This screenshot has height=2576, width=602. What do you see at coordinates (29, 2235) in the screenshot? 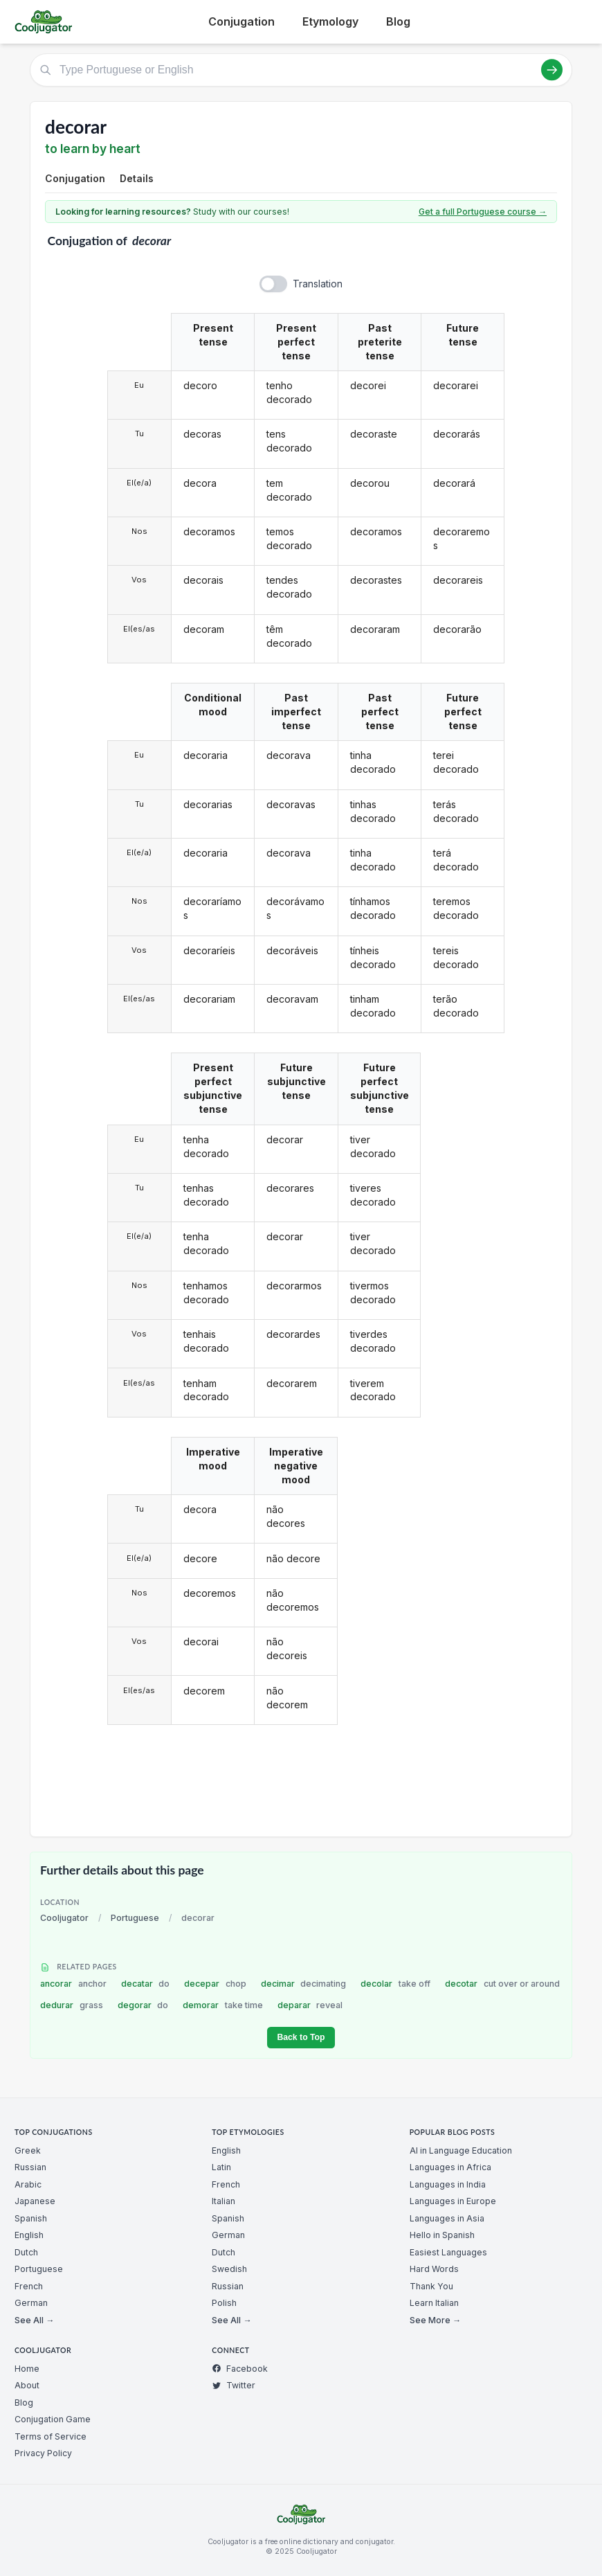
I see `English` at bounding box center [29, 2235].